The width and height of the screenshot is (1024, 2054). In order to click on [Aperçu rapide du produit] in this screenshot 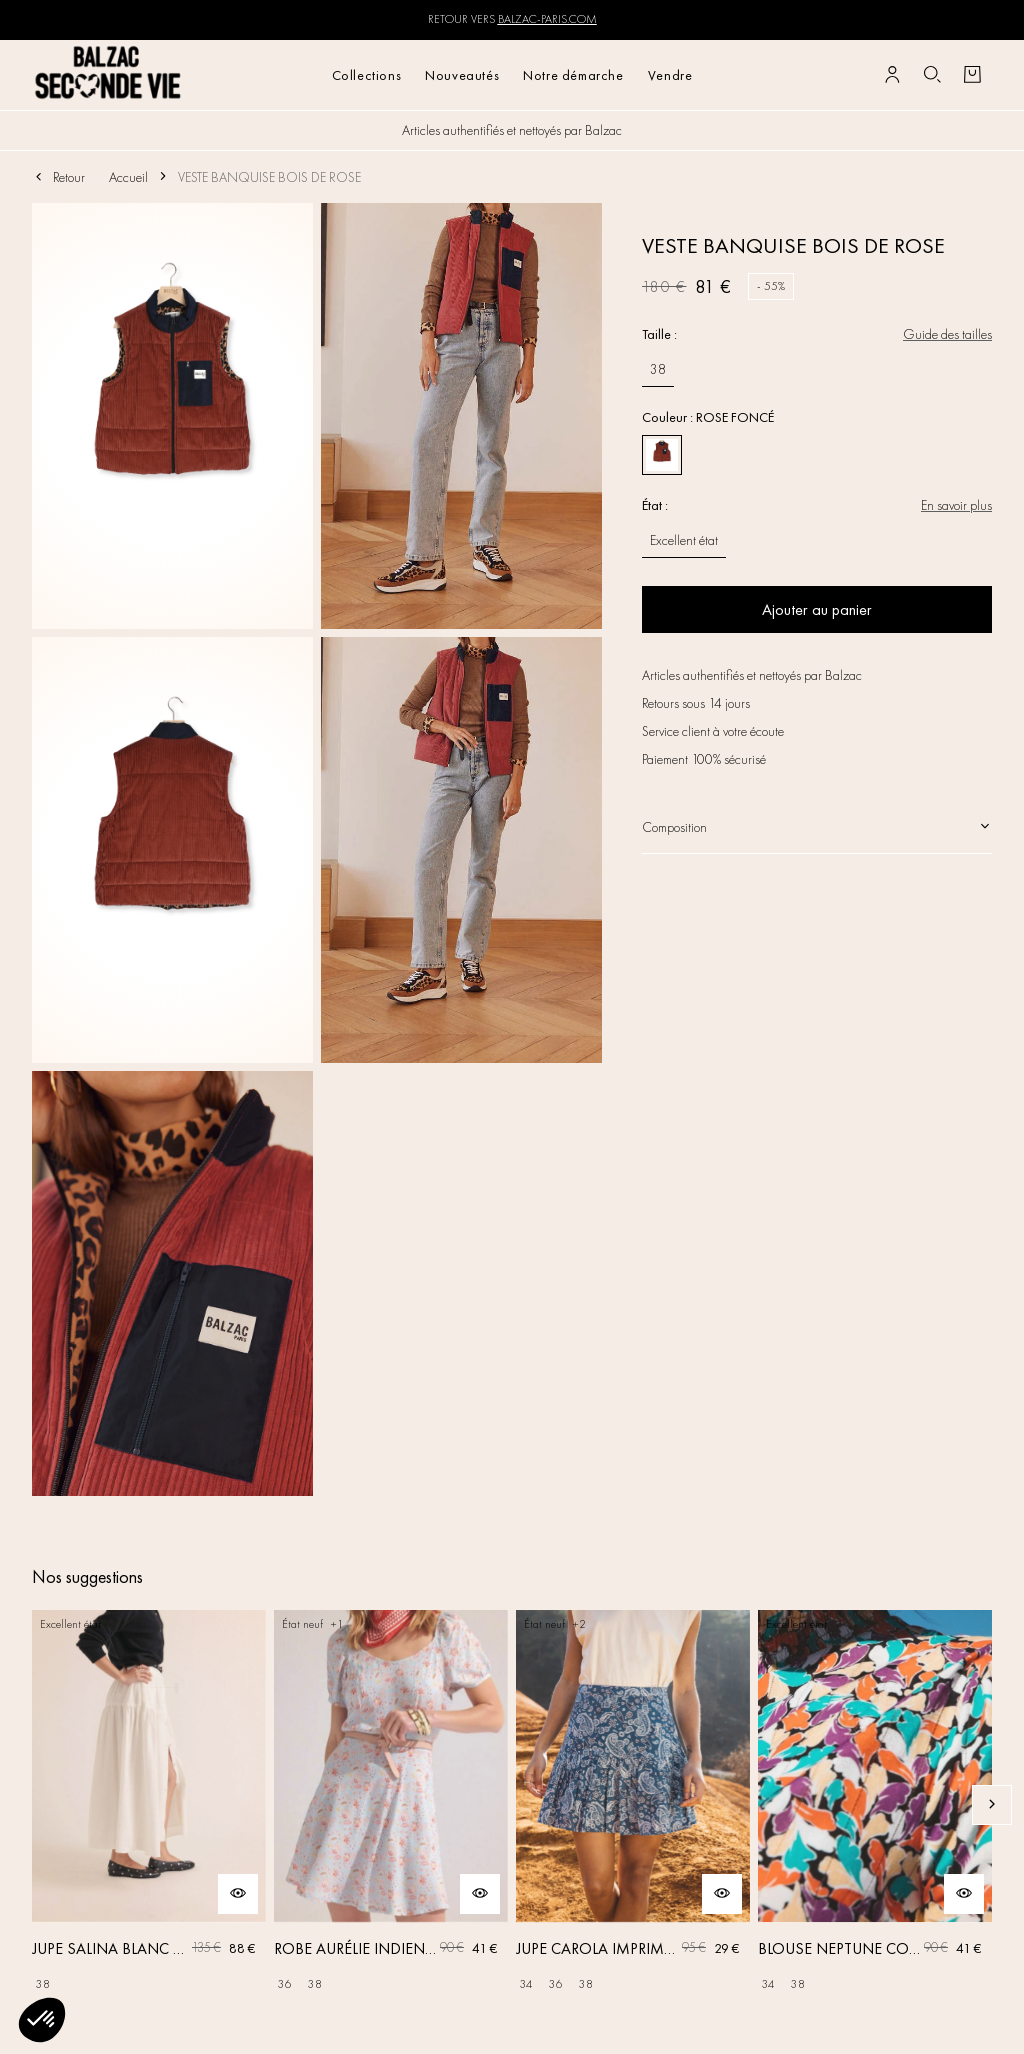, I will do `click(238, 1894)`.